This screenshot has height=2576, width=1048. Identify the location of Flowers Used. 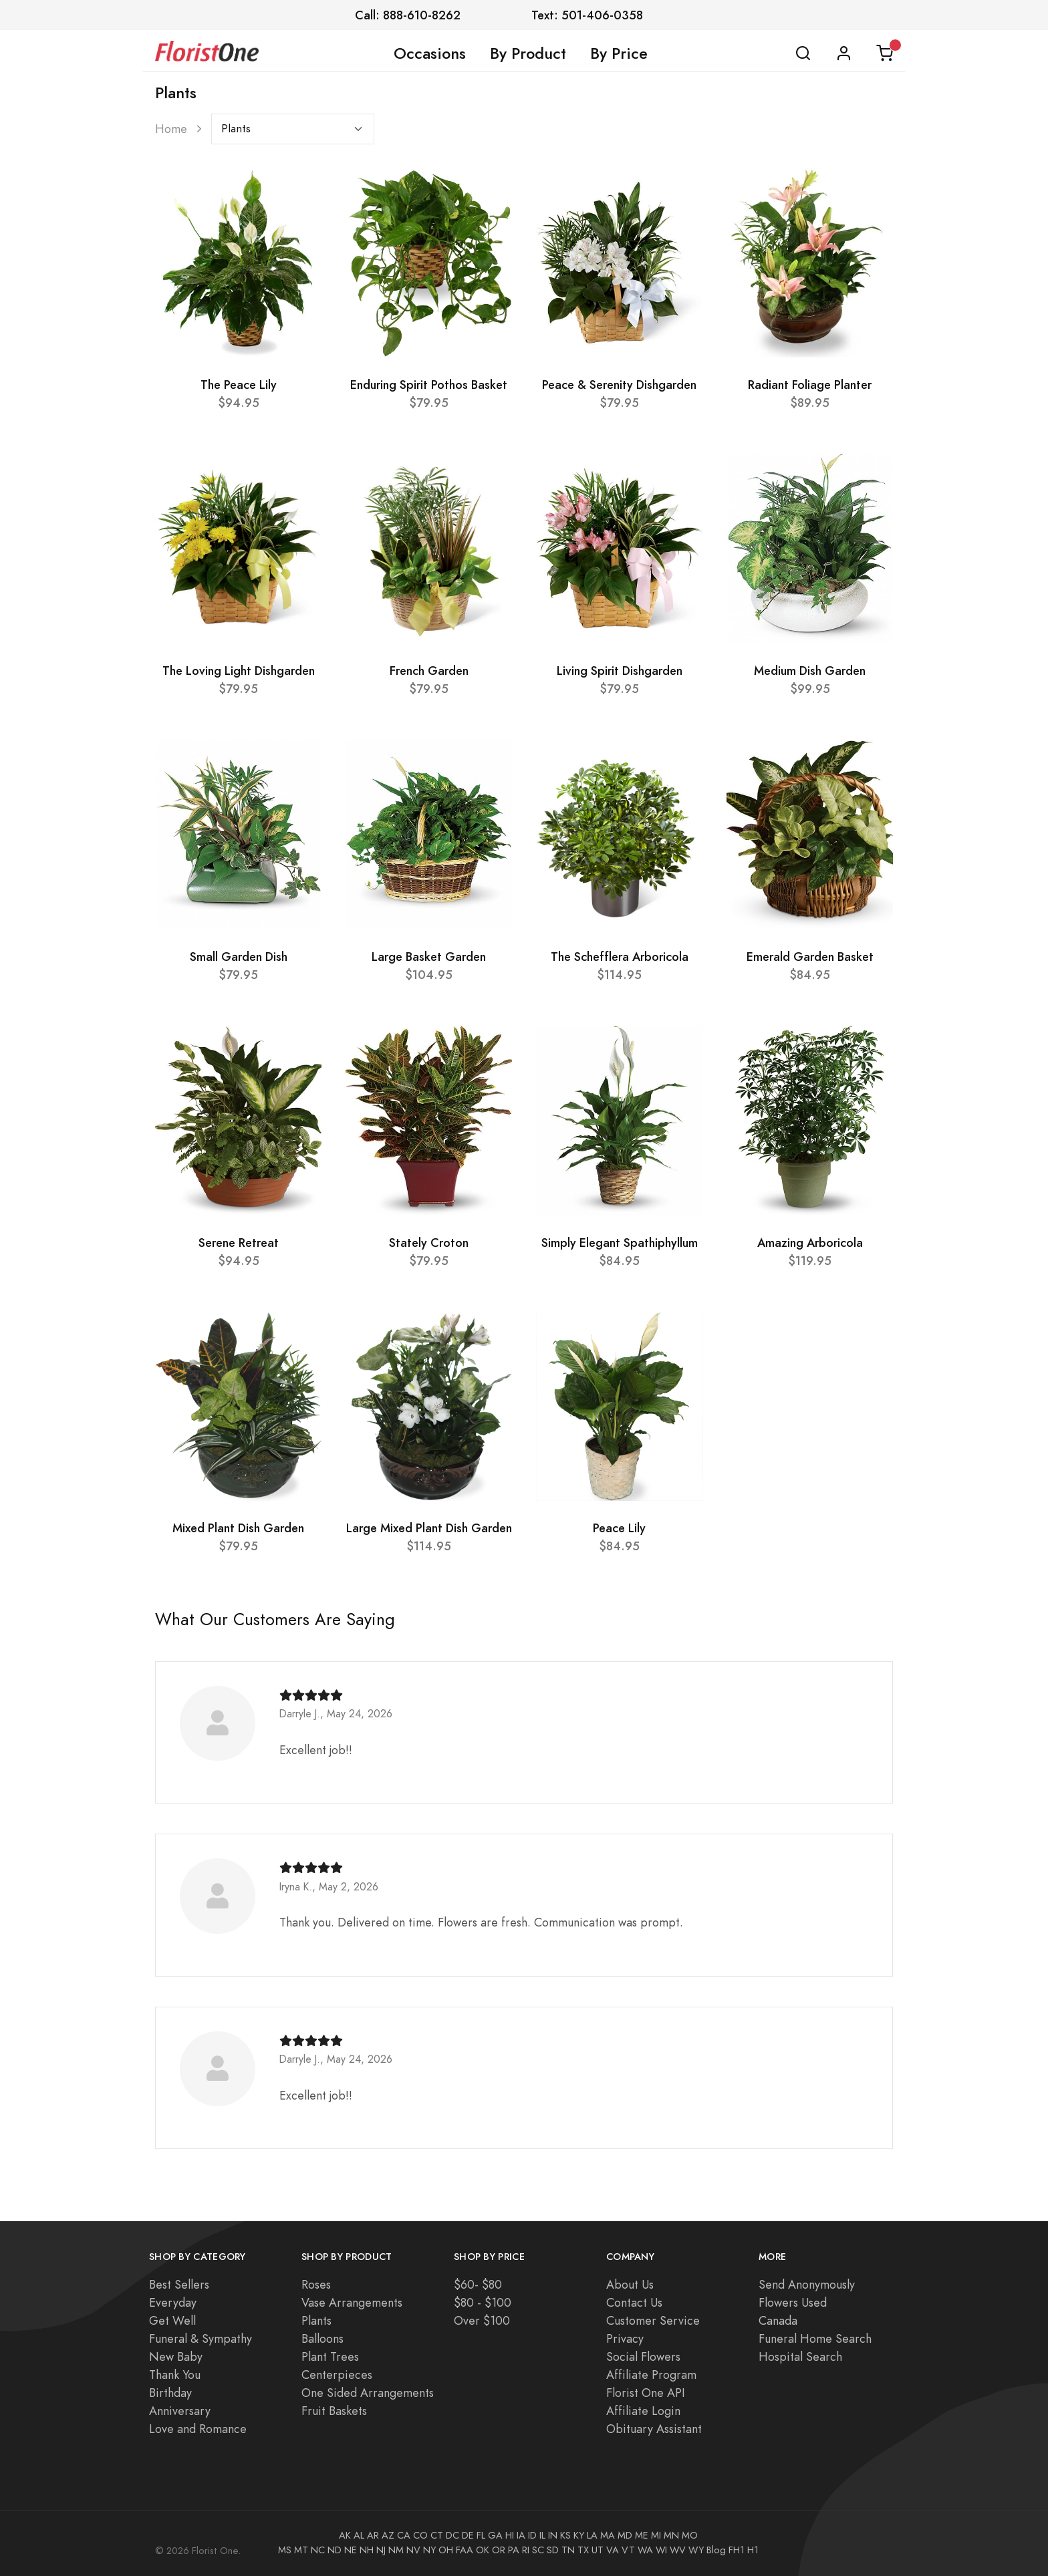
(793, 2302).